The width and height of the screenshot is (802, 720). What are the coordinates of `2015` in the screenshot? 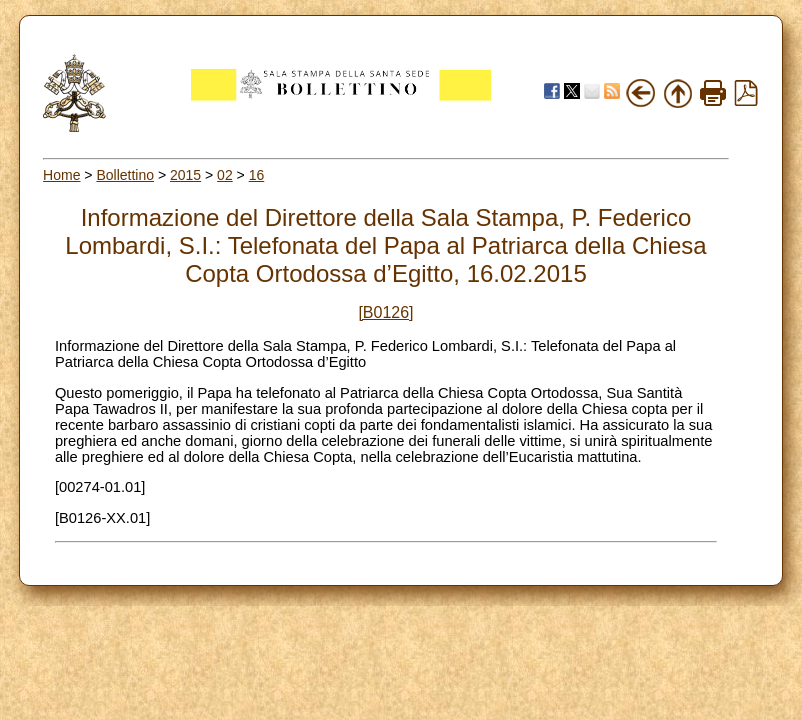 It's located at (185, 175).